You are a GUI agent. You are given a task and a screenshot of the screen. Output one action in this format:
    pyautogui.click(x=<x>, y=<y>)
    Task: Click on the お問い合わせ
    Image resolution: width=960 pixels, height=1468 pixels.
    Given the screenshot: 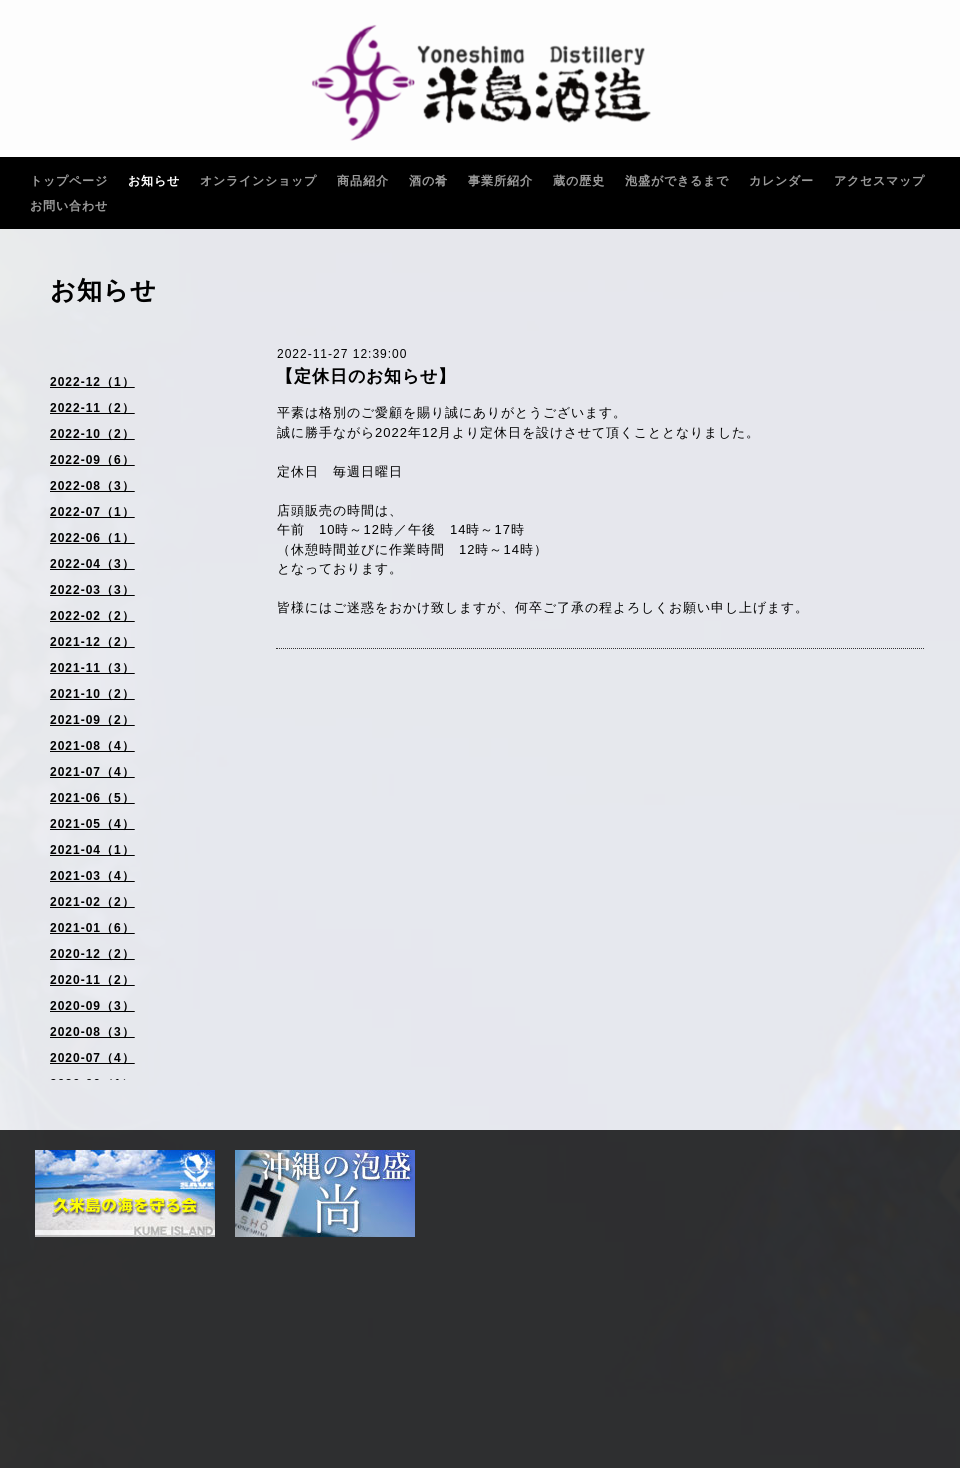 What is the action you would take?
    pyautogui.click(x=69, y=206)
    